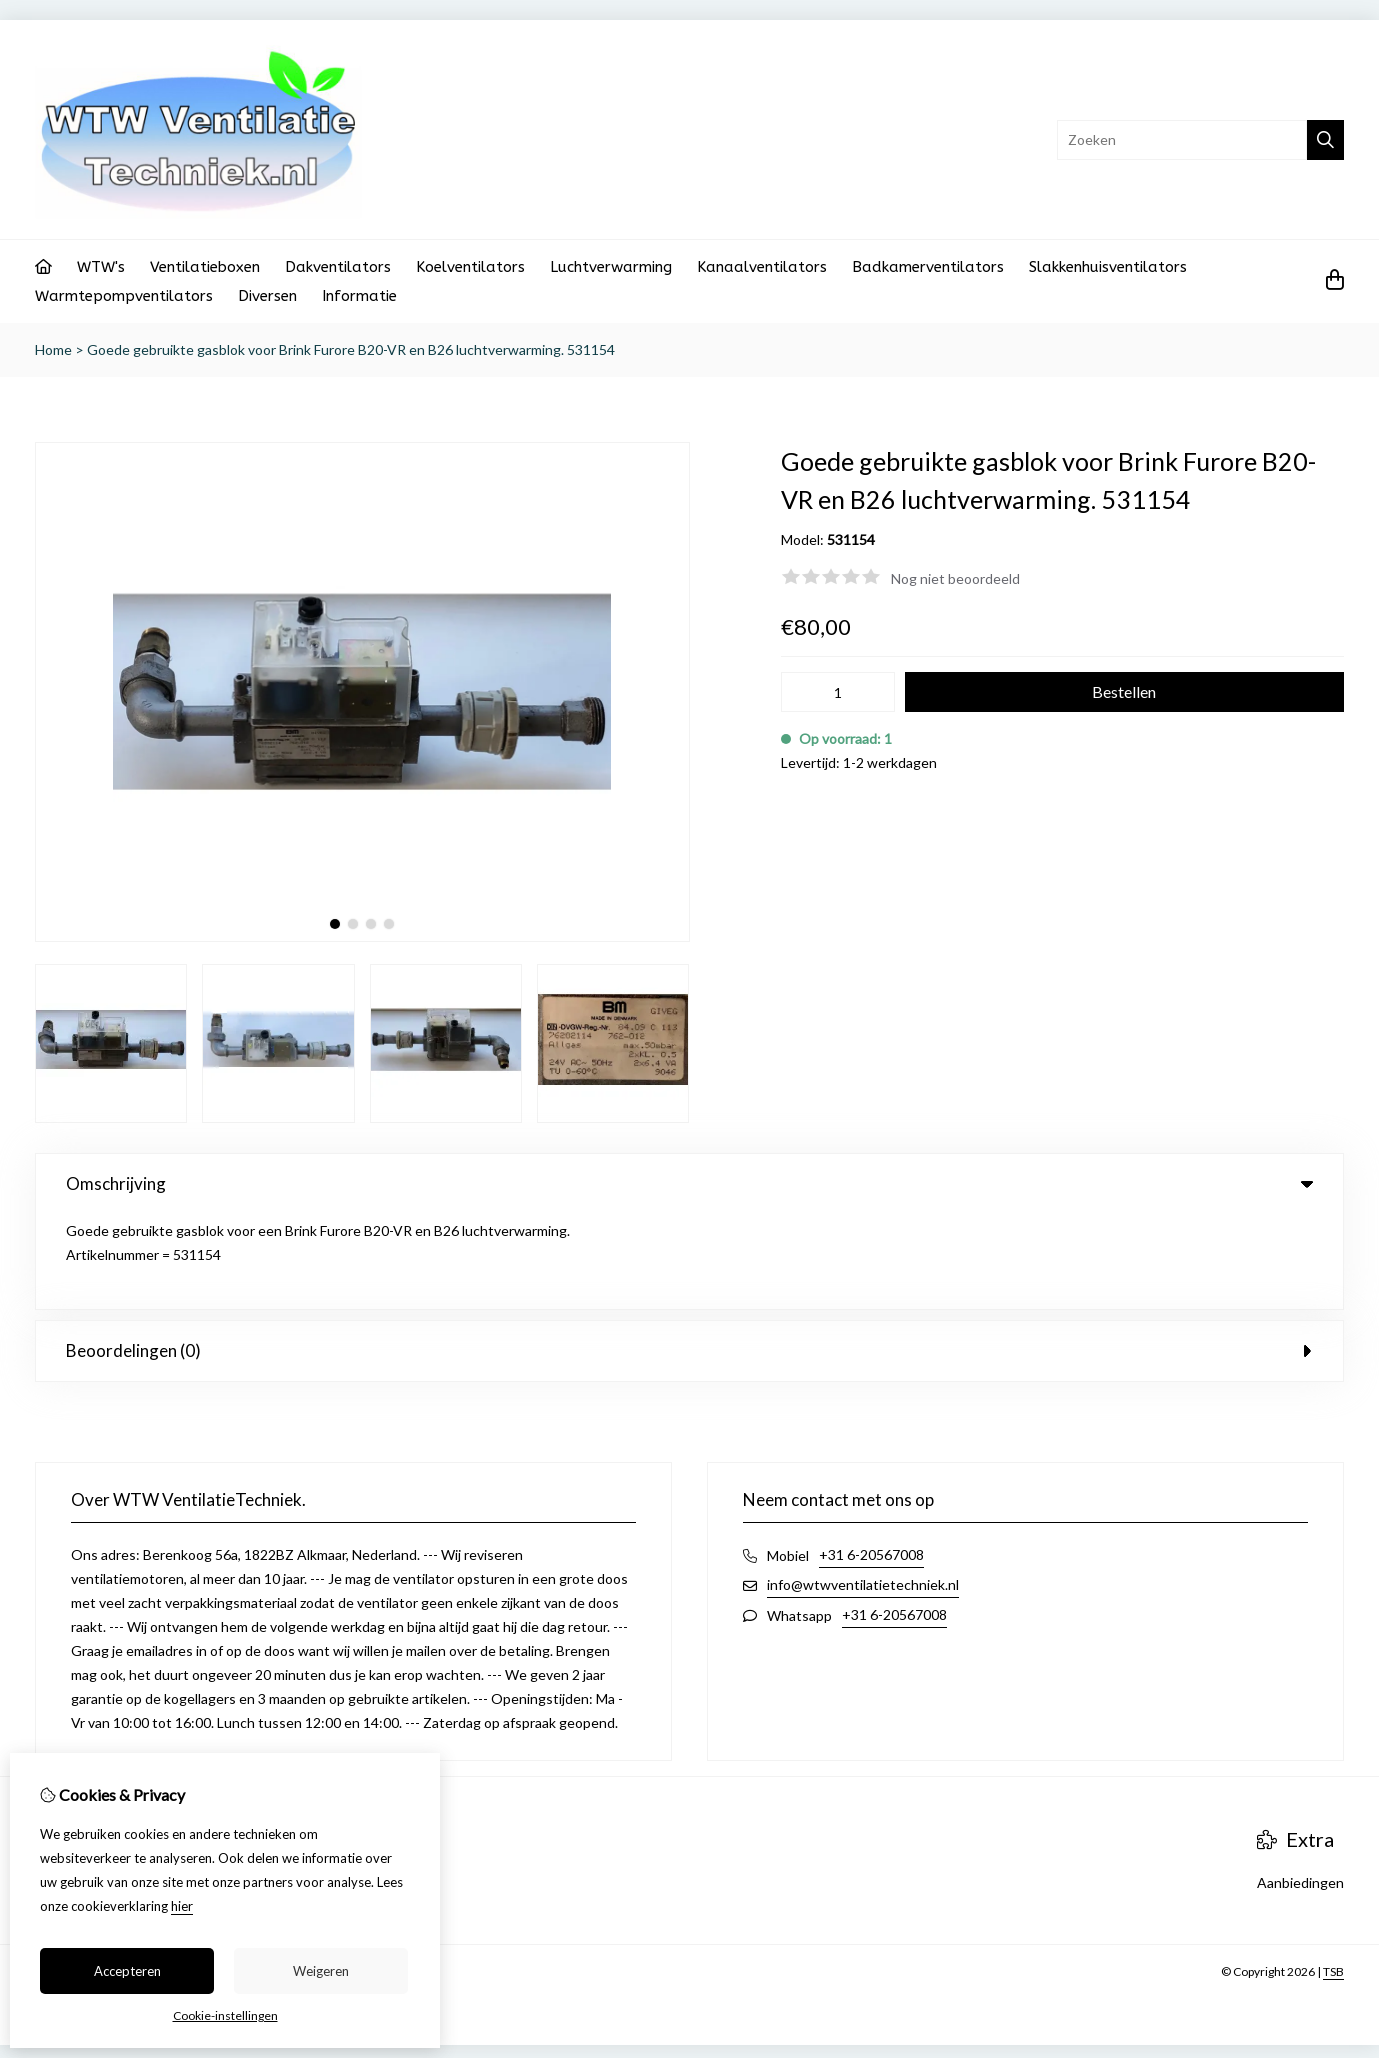 The image size is (1379, 2058). Describe the element at coordinates (359, 296) in the screenshot. I see `Informatie` at that location.